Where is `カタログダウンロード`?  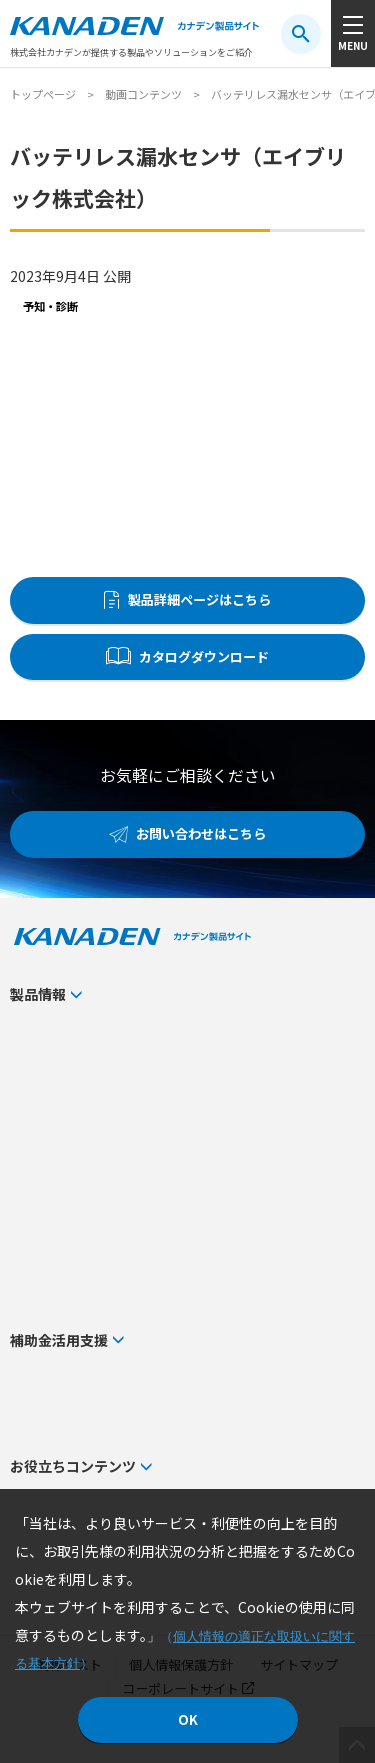
カタログダウンロード is located at coordinates (204, 656).